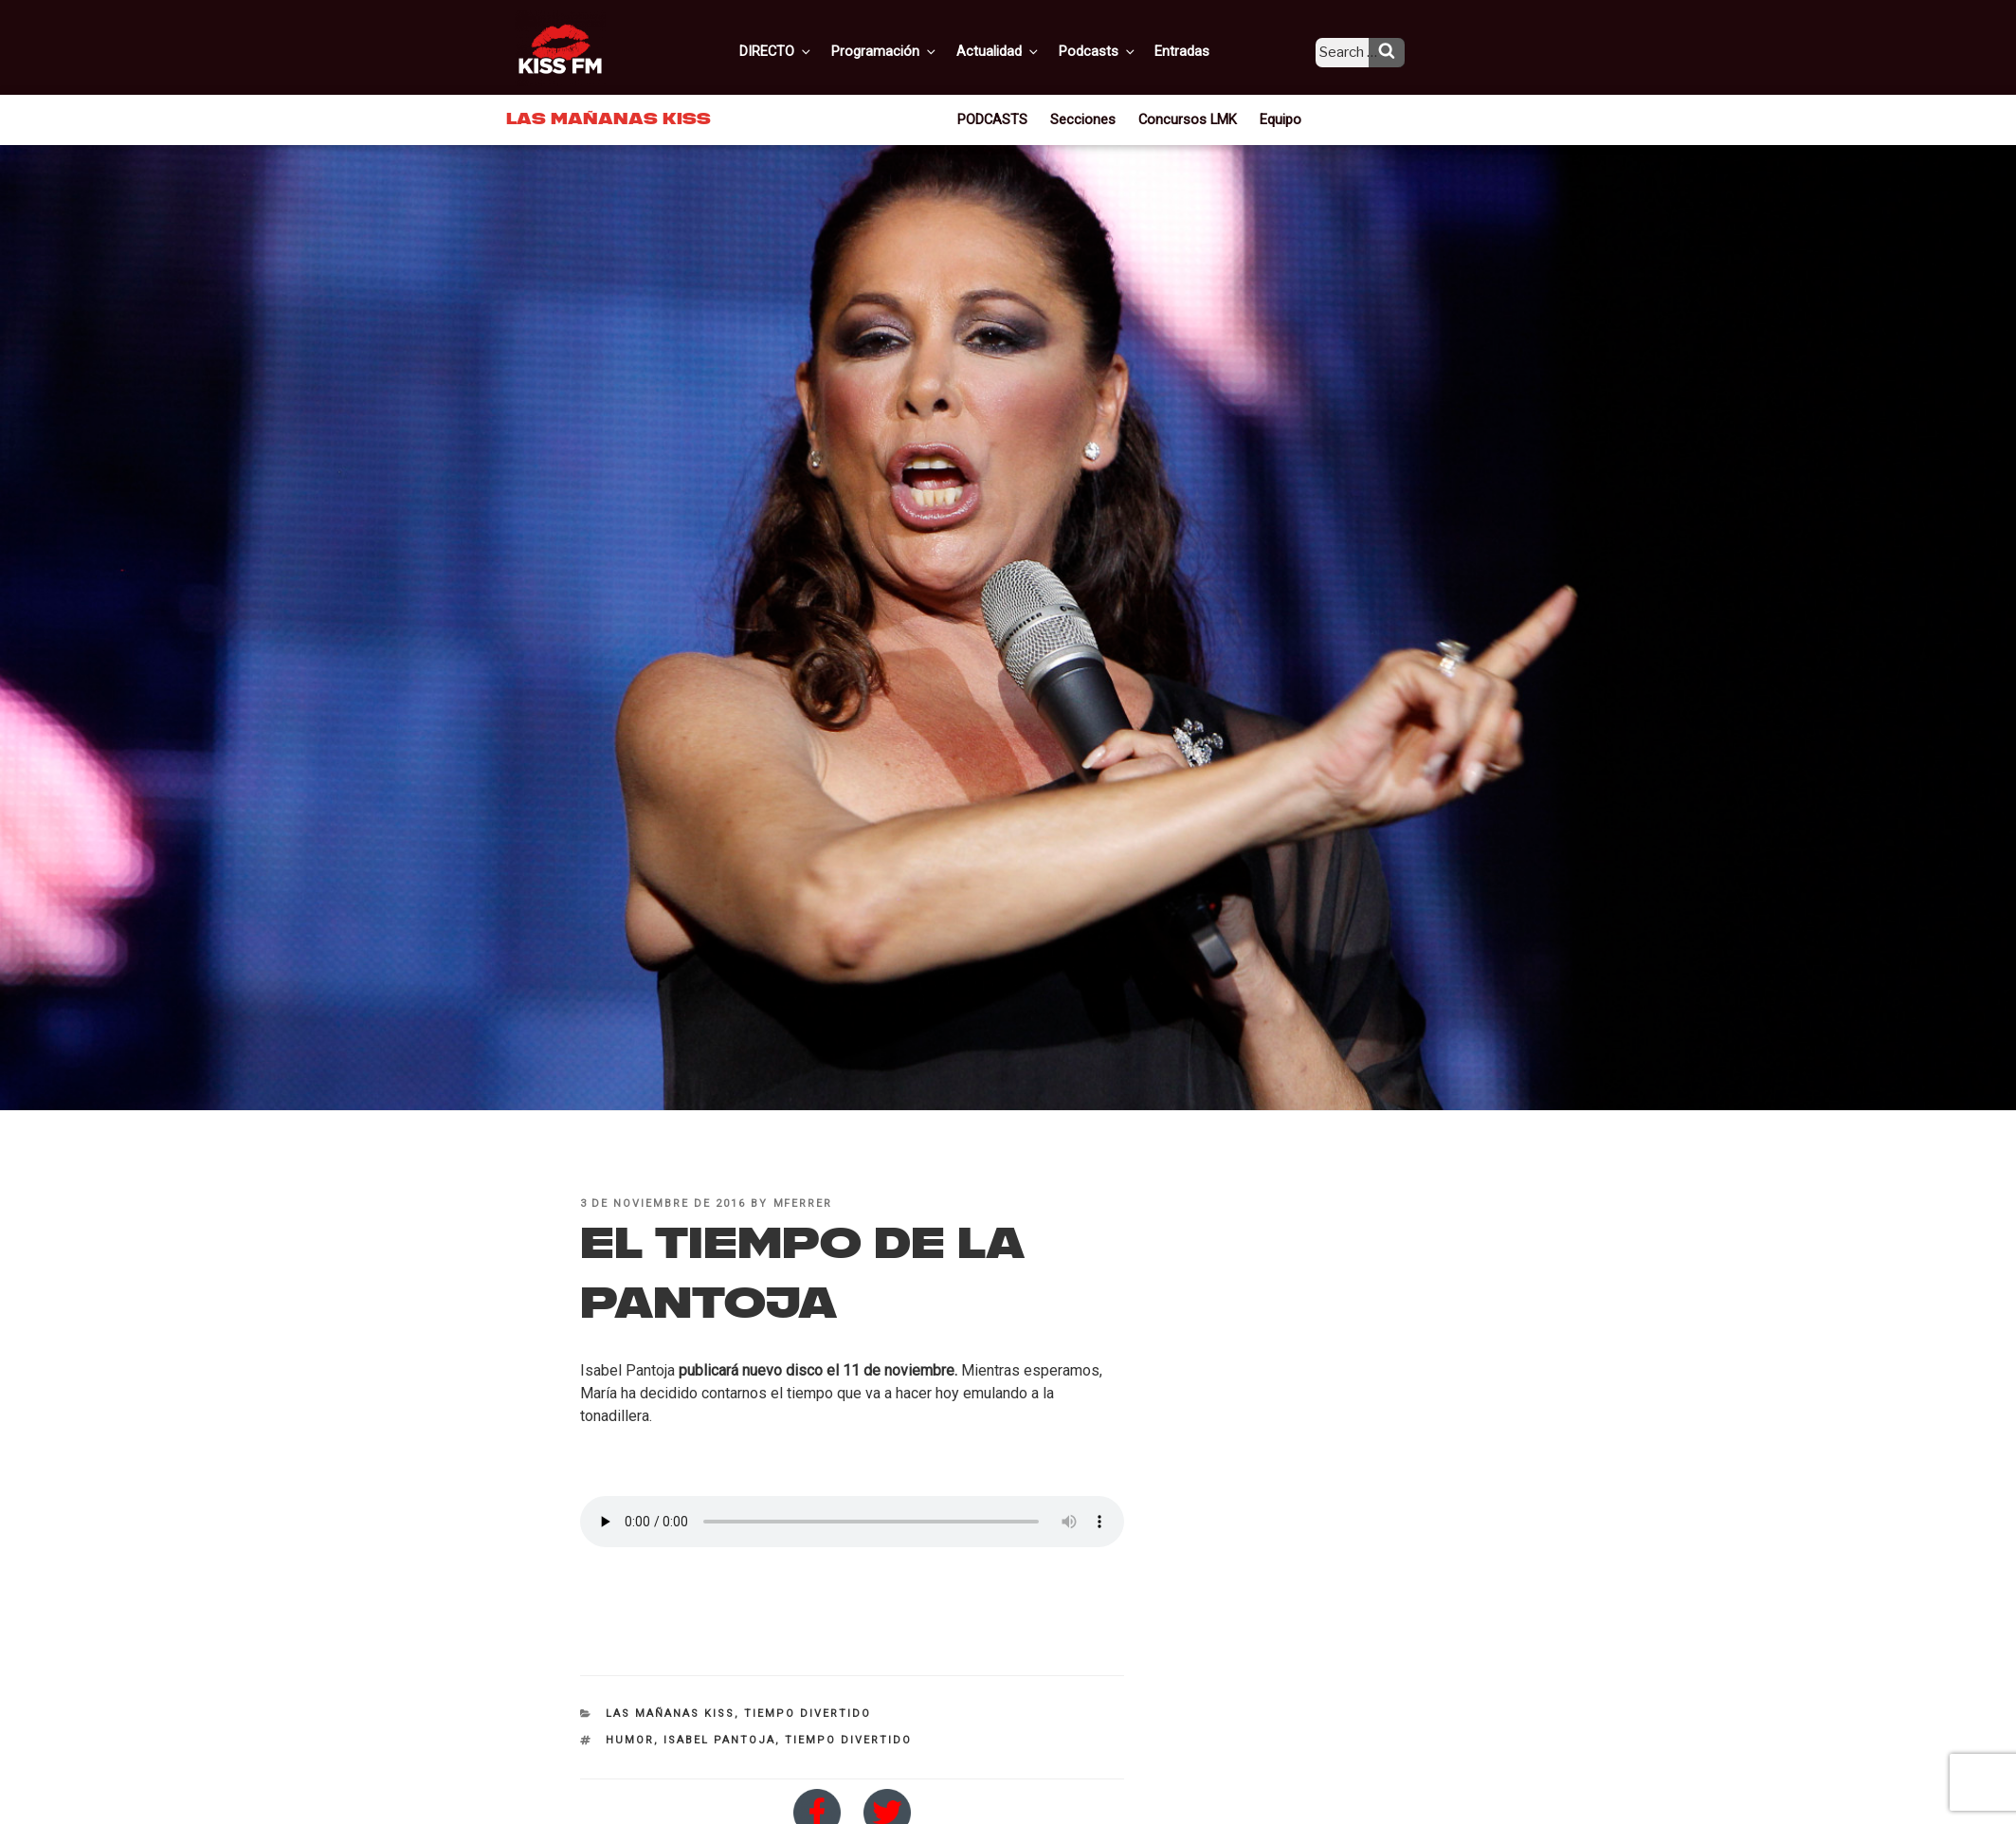 This screenshot has height=1824, width=2016. What do you see at coordinates (1274, 117) in the screenshot?
I see `Equipo` at bounding box center [1274, 117].